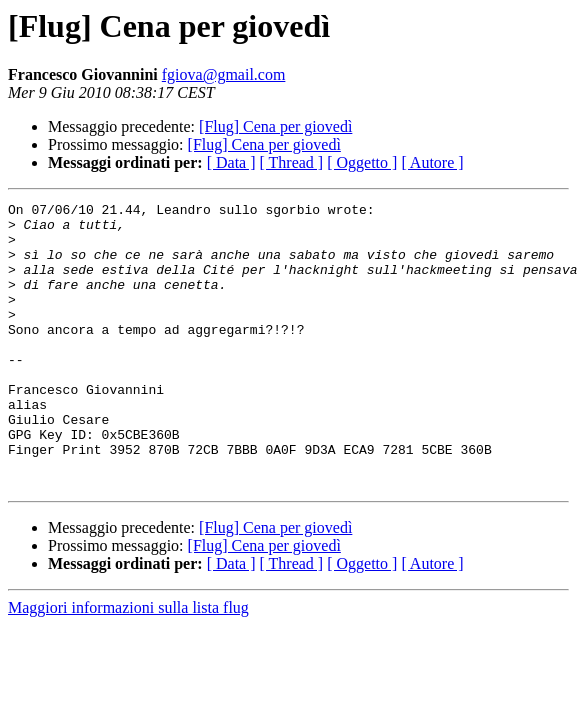 The image size is (577, 720). What do you see at coordinates (275, 126) in the screenshot?
I see `[Flug] Cena per giovedì` at bounding box center [275, 126].